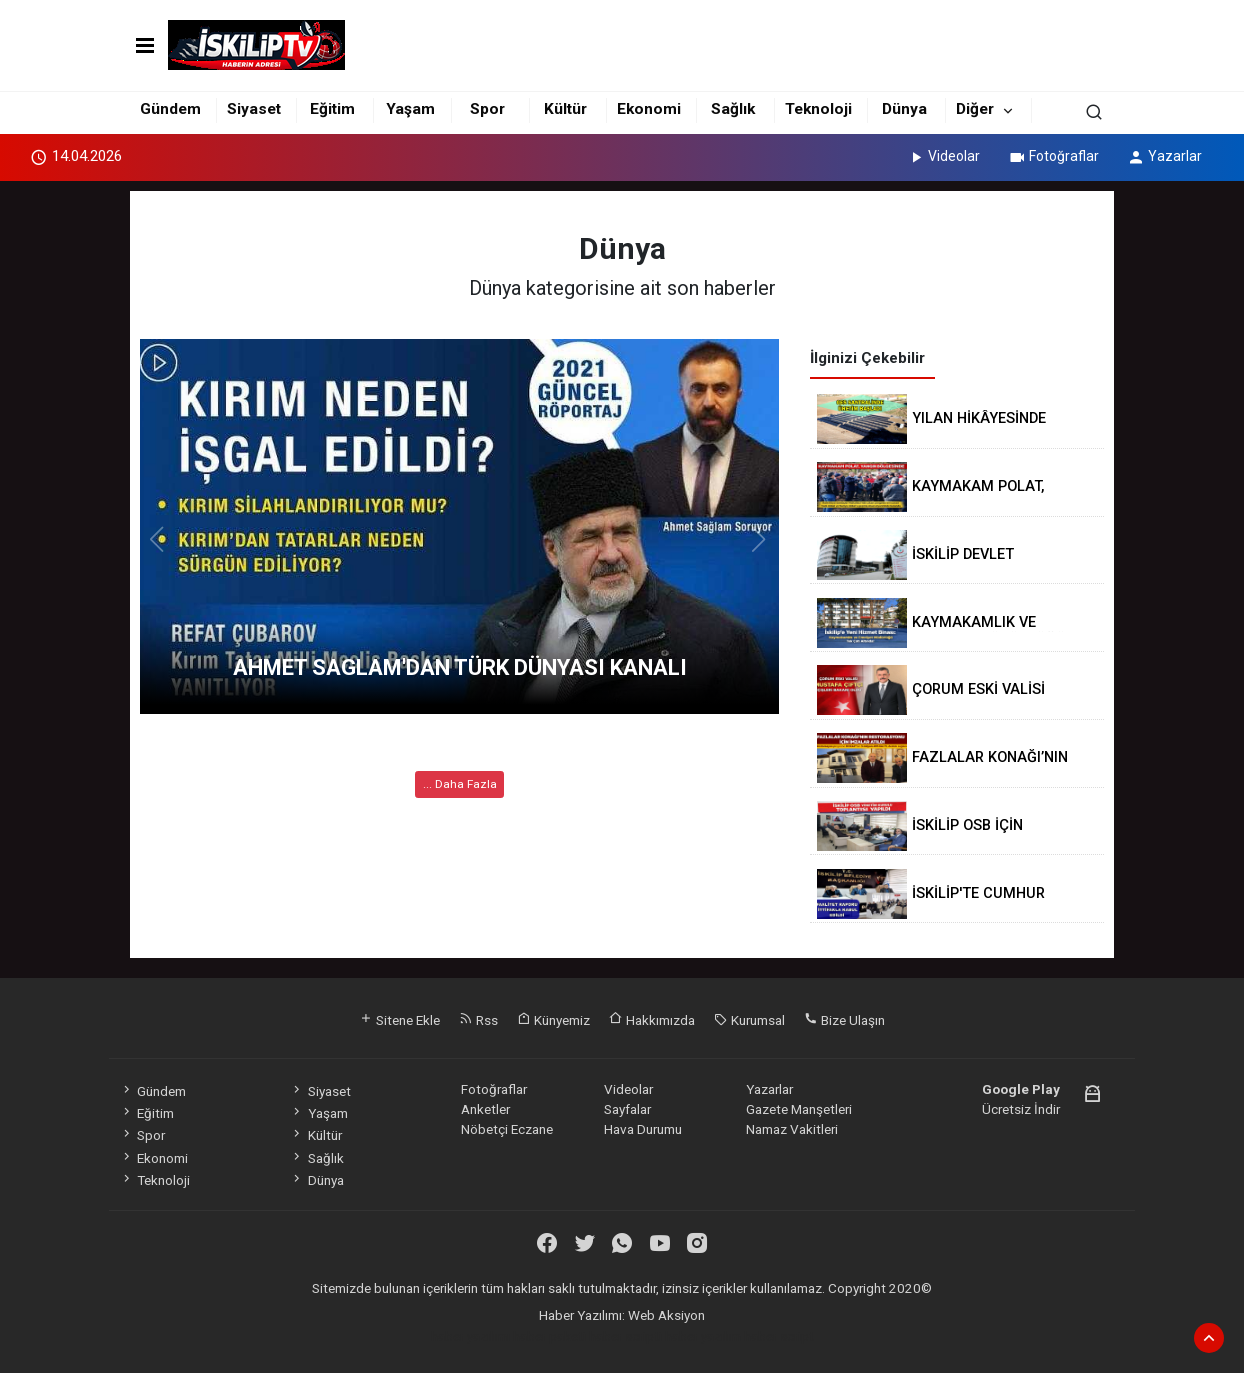 This screenshot has height=1373, width=1244. Describe the element at coordinates (799, 1109) in the screenshot. I see `Gazete Manşetleri` at that location.